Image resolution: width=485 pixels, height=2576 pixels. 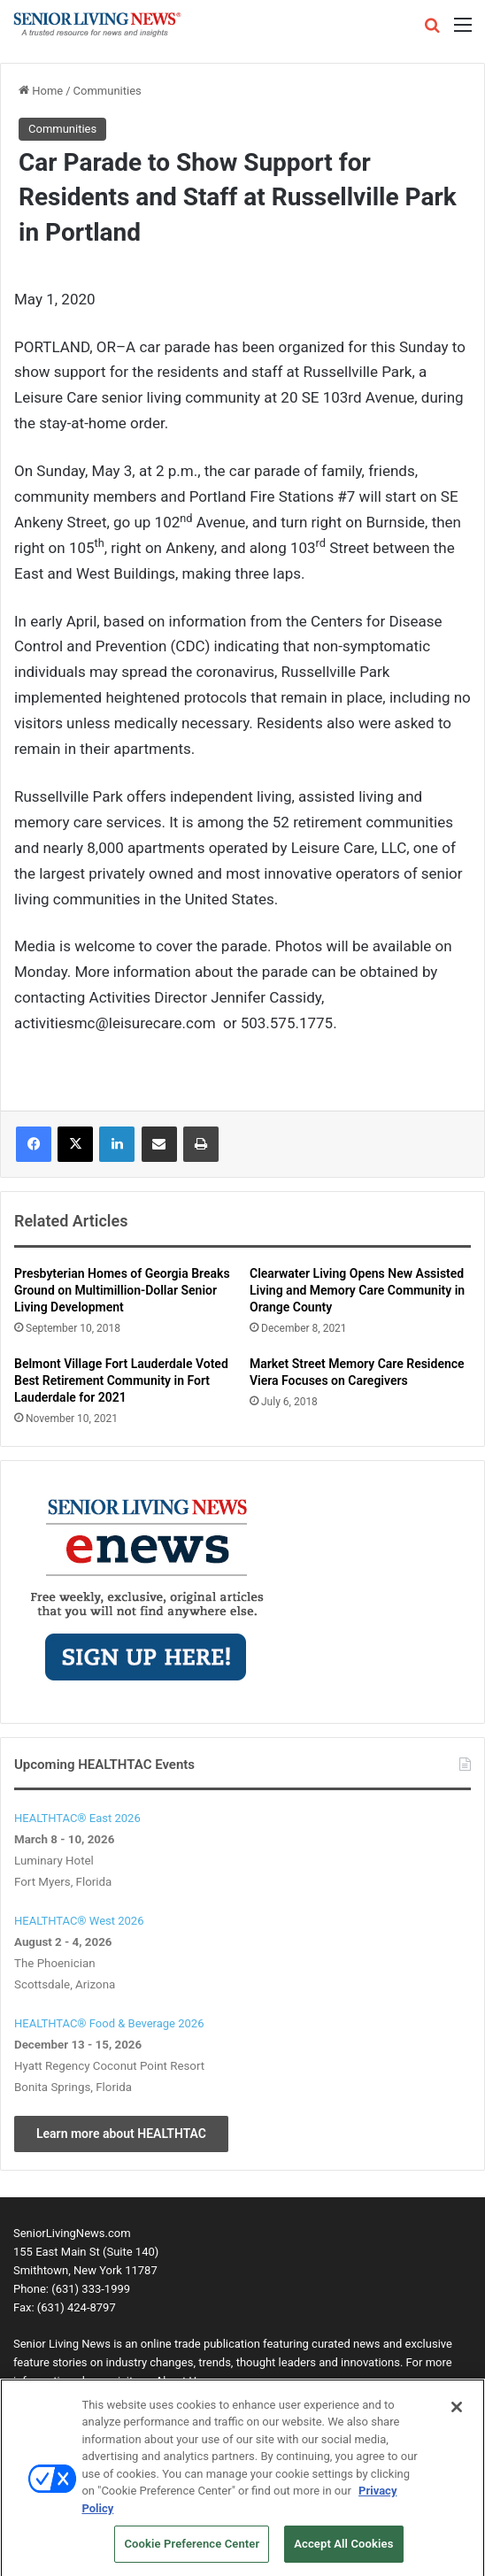 I want to click on Belmont Village Fort Lauderdale Voted Best Retirement Community in Fort Lauderdale for 2021, so click(x=121, y=1380).